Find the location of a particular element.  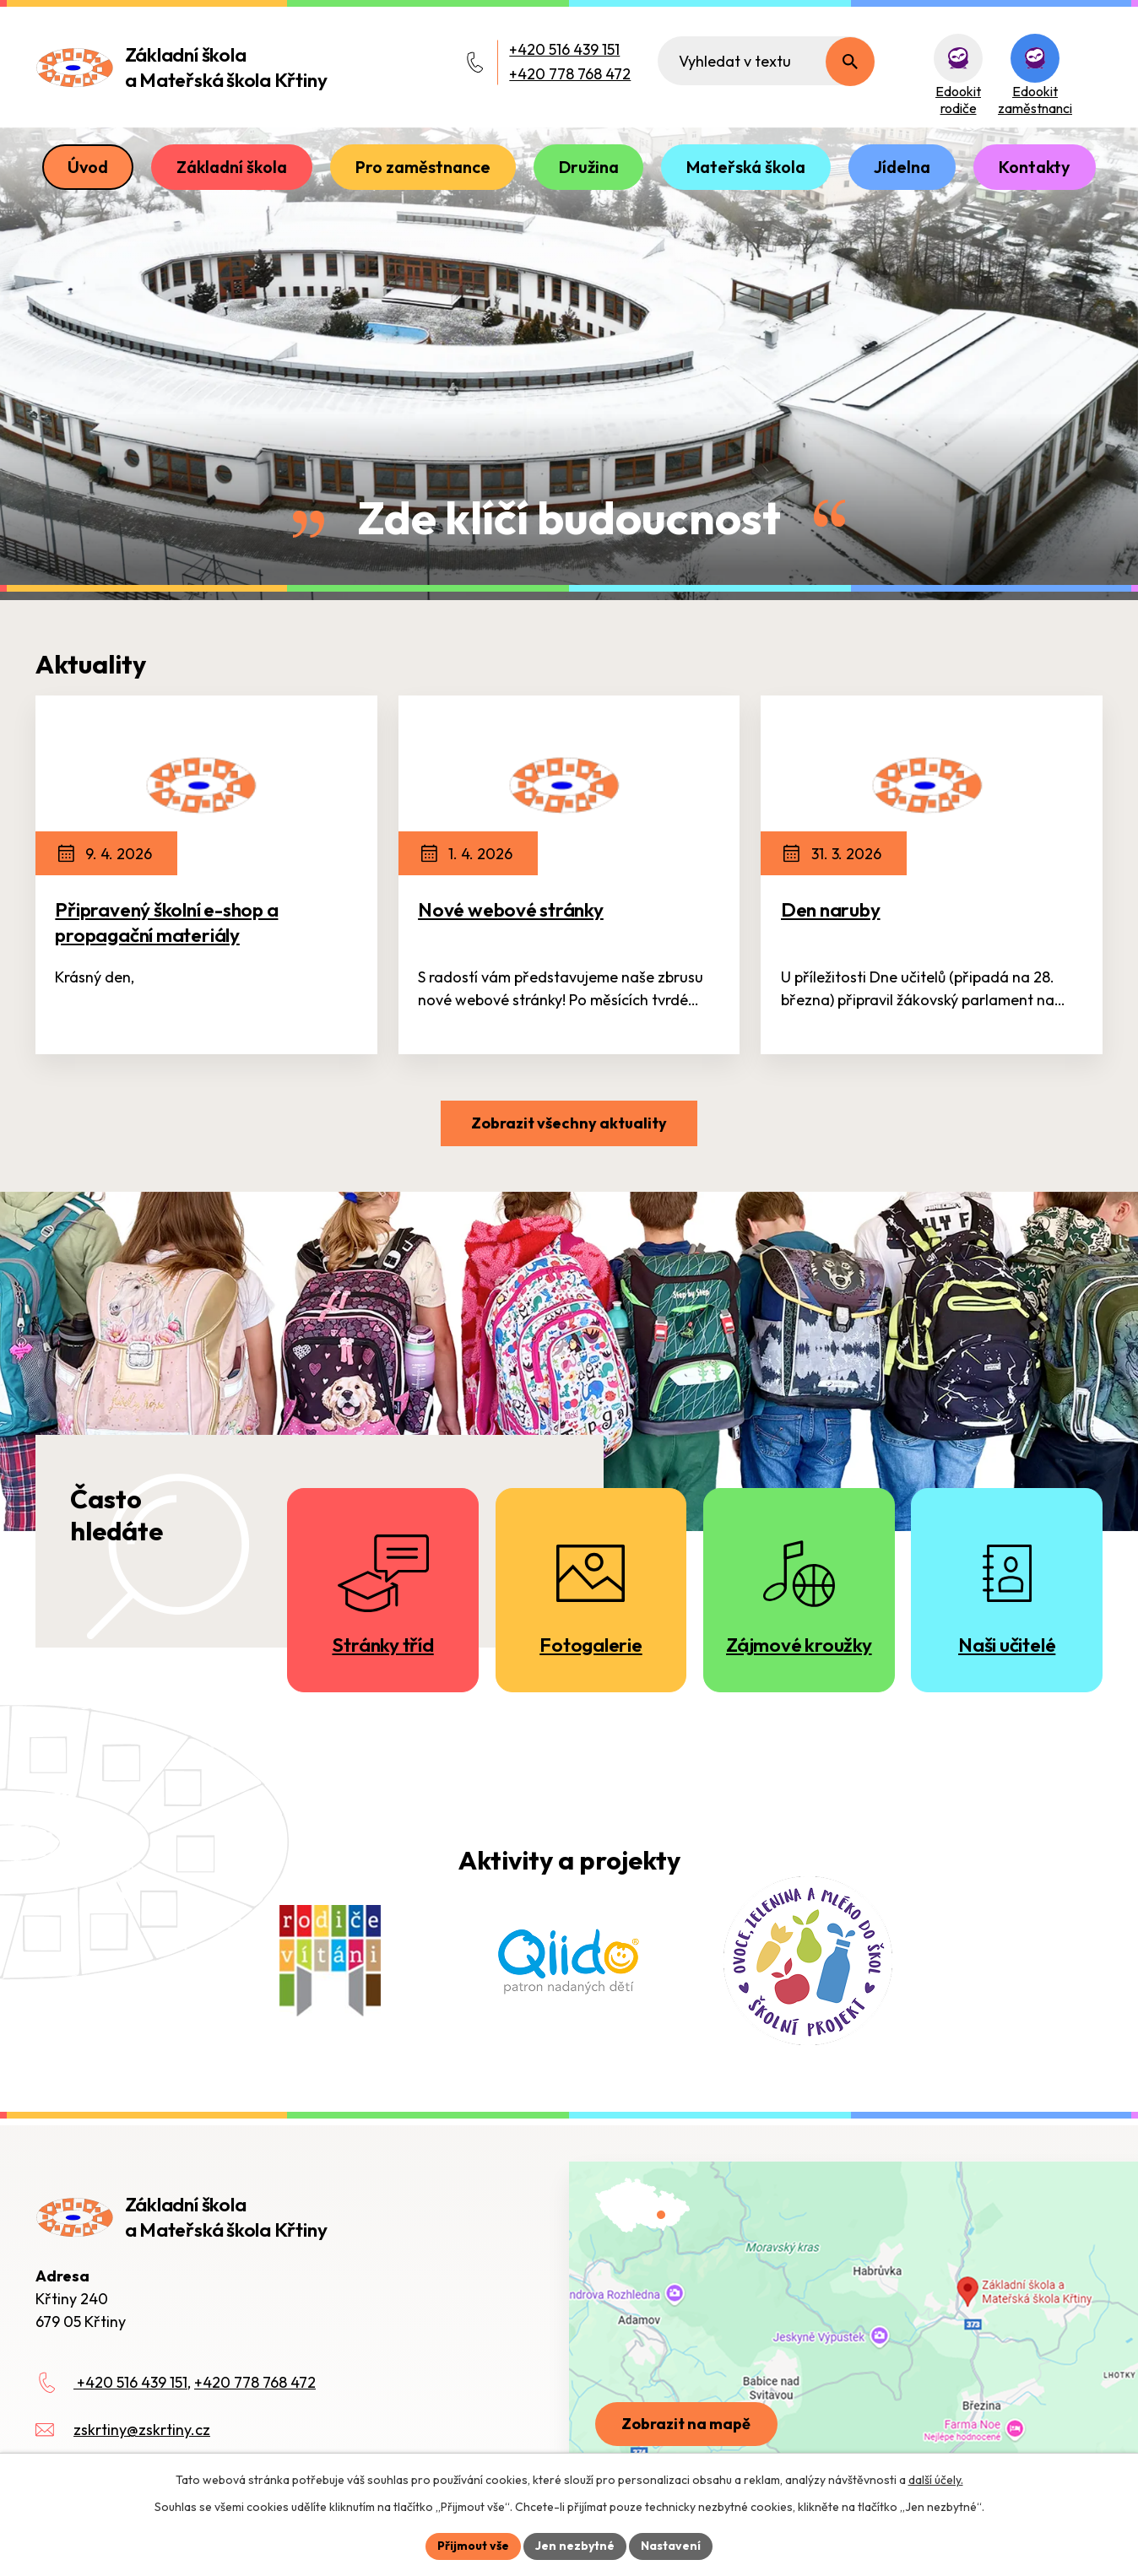

Nastavení is located at coordinates (671, 2545).